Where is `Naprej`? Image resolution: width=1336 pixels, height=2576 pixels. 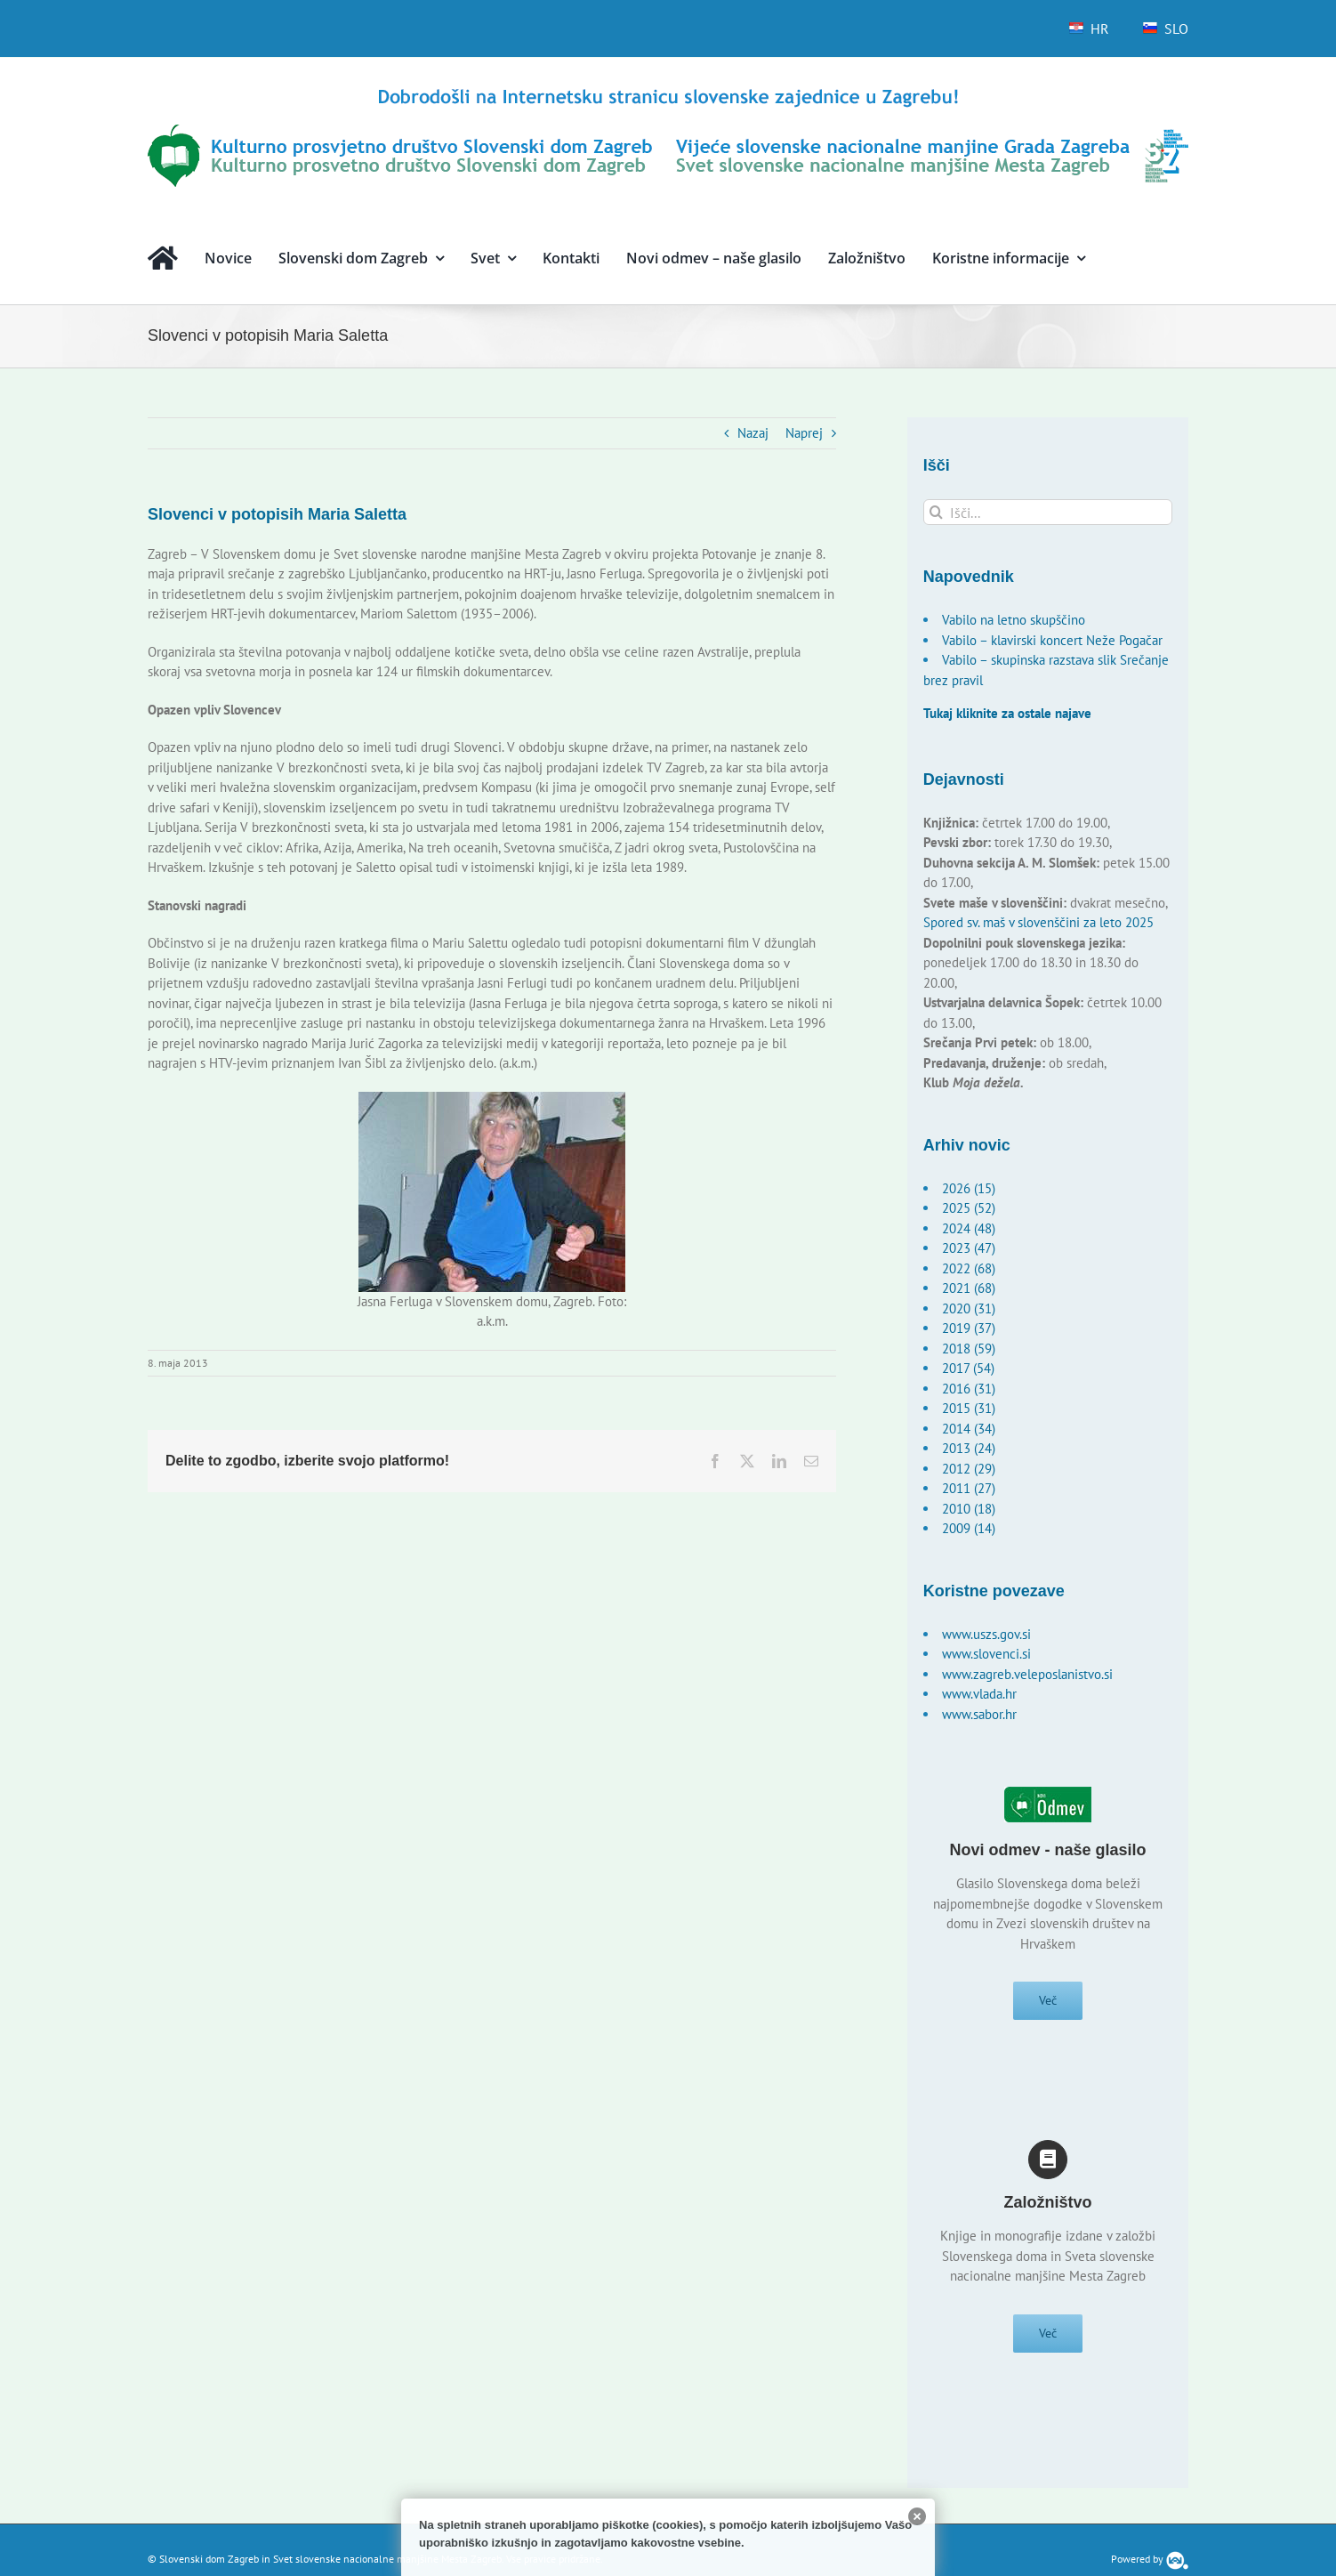 Naprej is located at coordinates (804, 432).